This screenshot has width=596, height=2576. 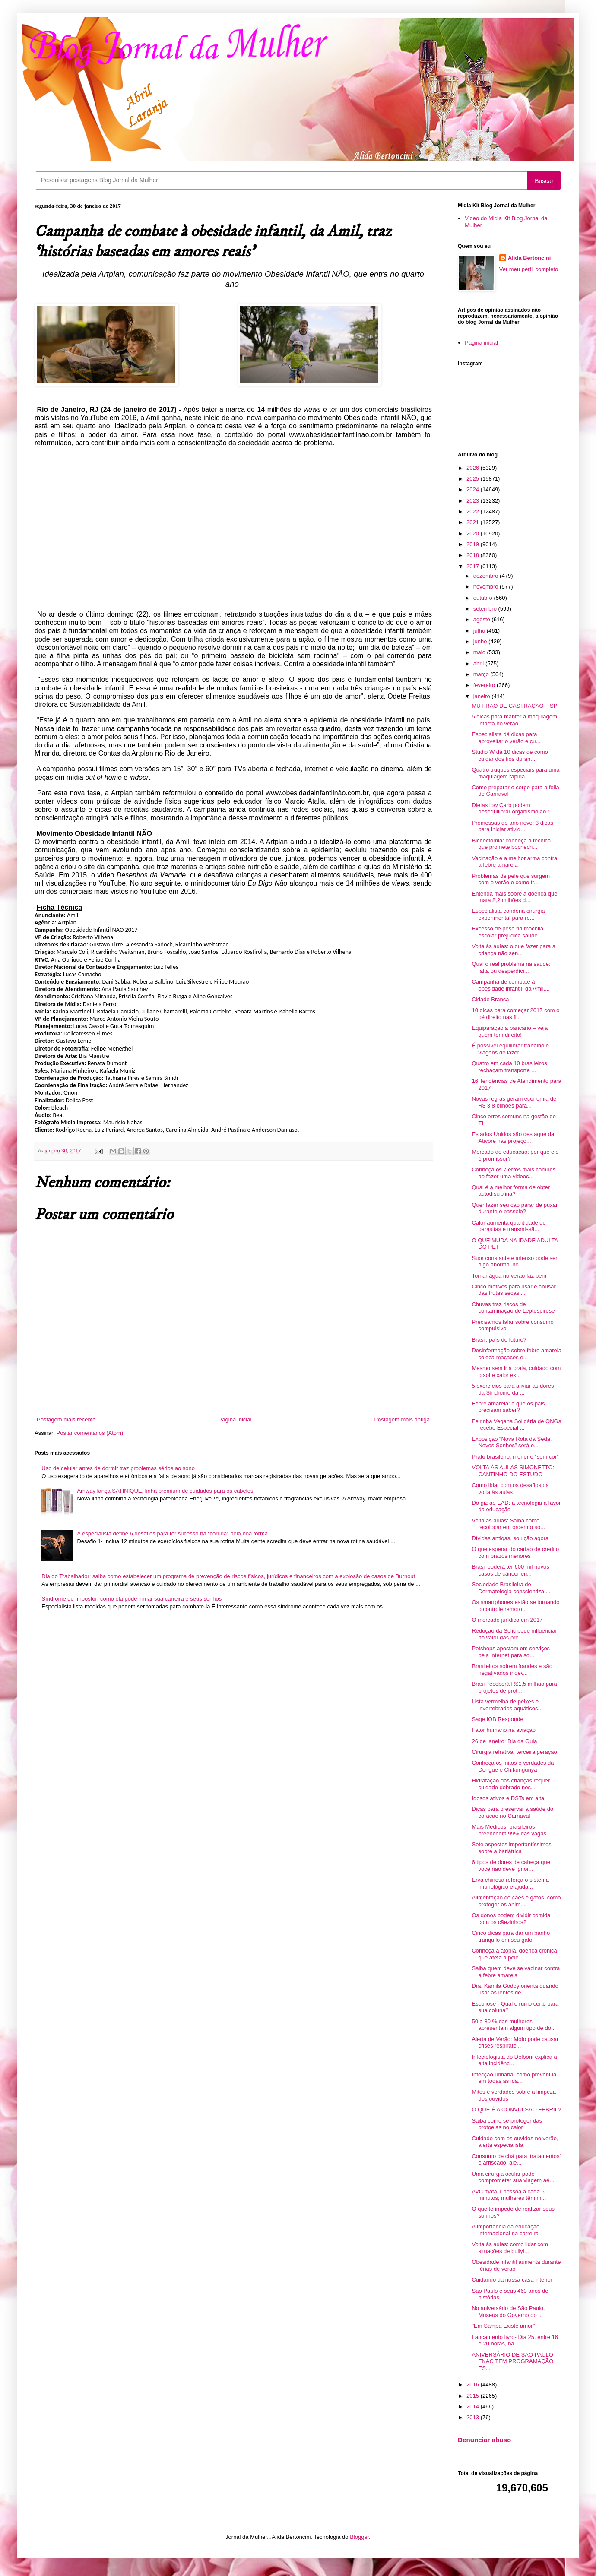 What do you see at coordinates (509, 1275) in the screenshot?
I see `Tomar água no verão faz bem` at bounding box center [509, 1275].